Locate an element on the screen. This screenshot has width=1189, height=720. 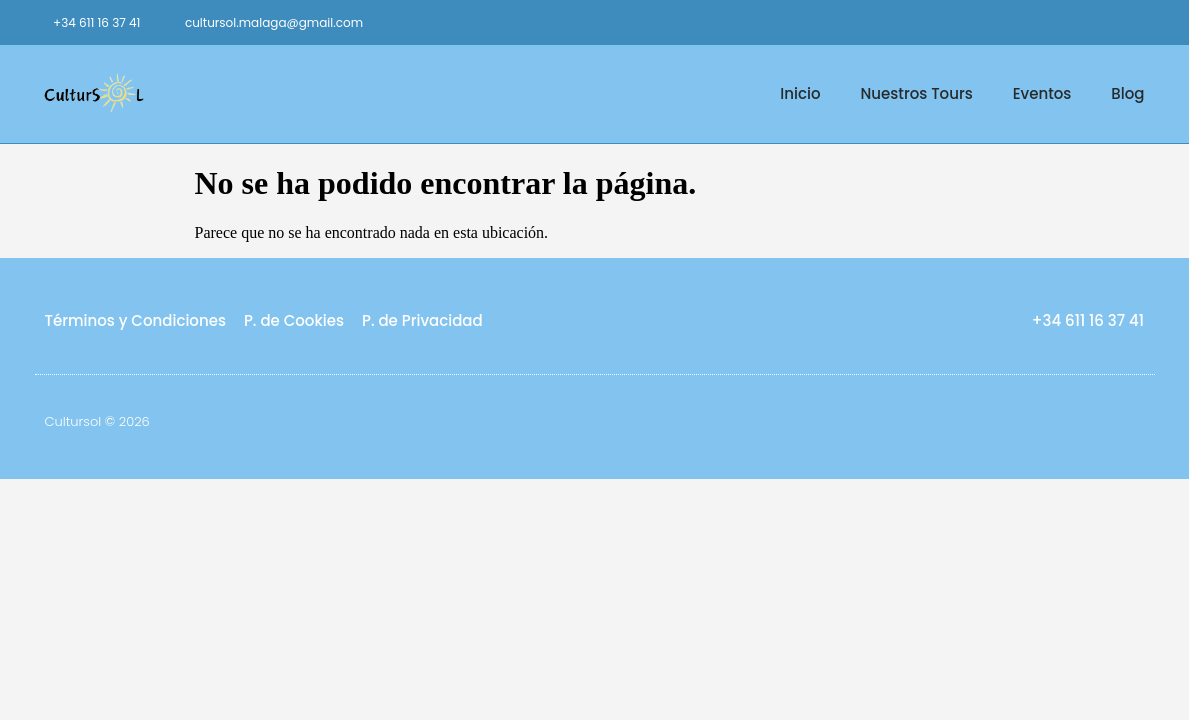
Términos y Condiciones is located at coordinates (135, 320).